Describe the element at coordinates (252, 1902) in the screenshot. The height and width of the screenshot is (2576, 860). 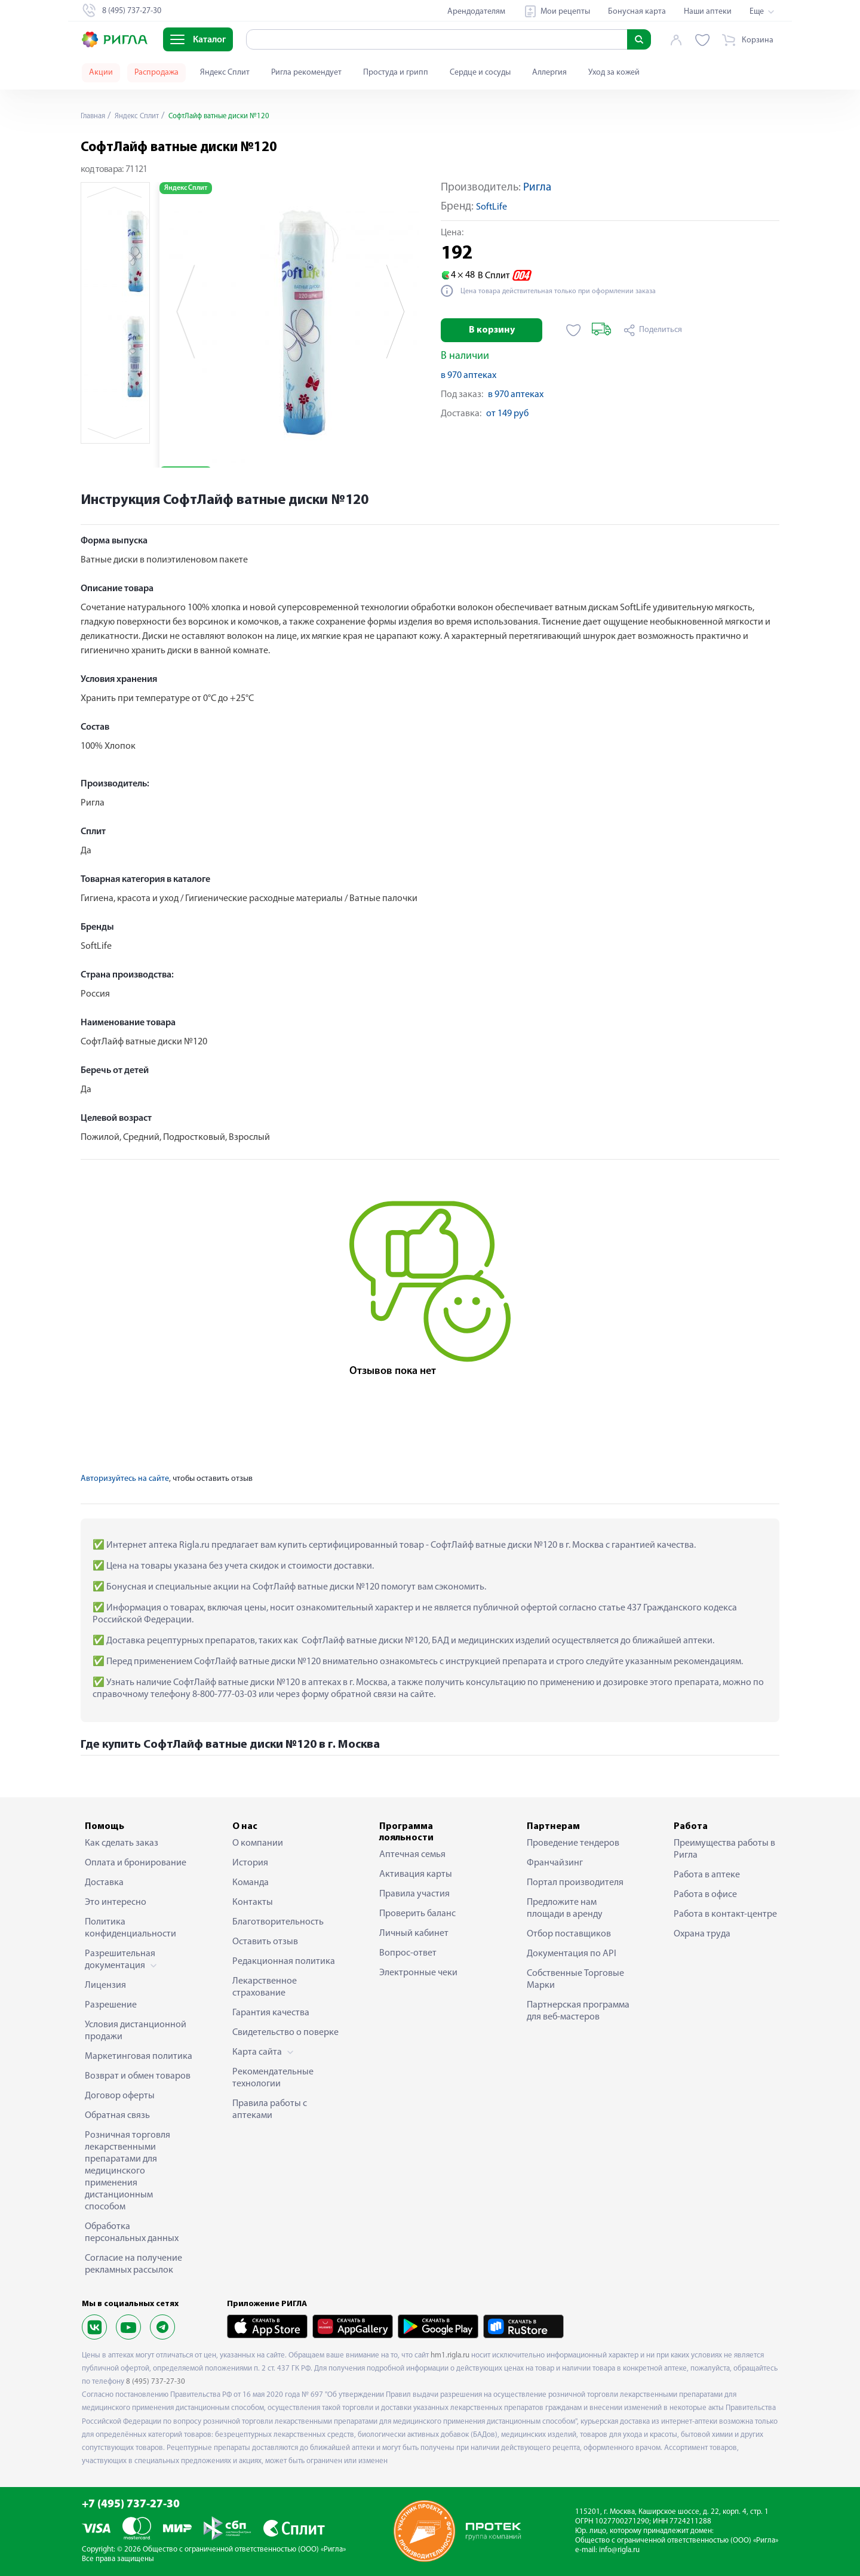
I see `Контакты` at that location.